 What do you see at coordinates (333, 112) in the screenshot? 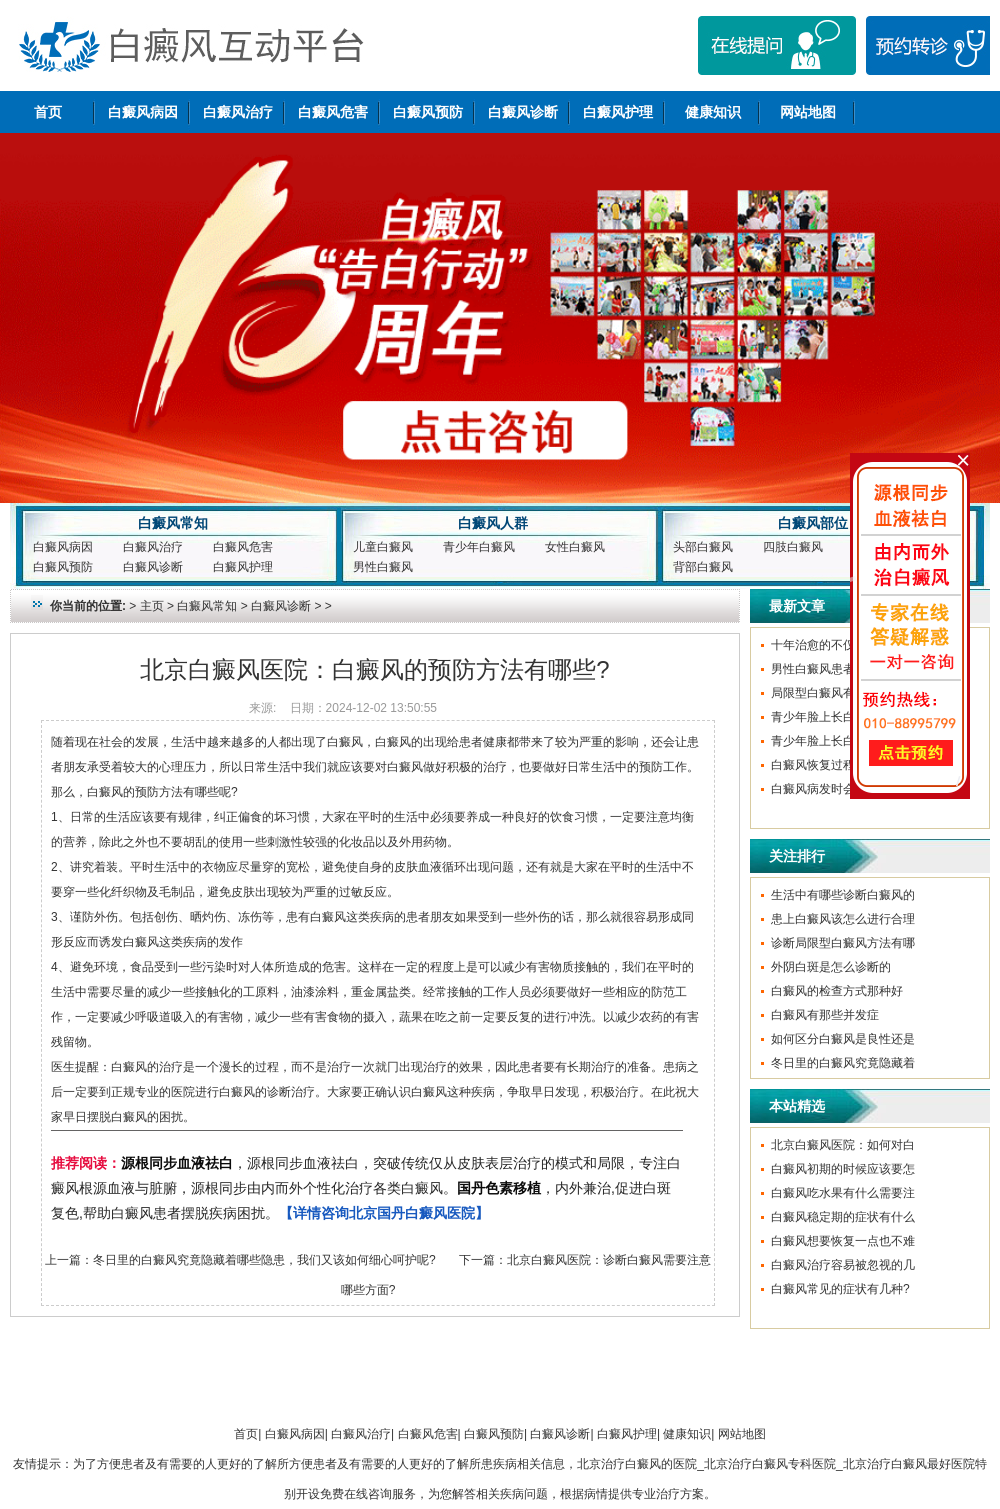
I see `白癜风危害` at bounding box center [333, 112].